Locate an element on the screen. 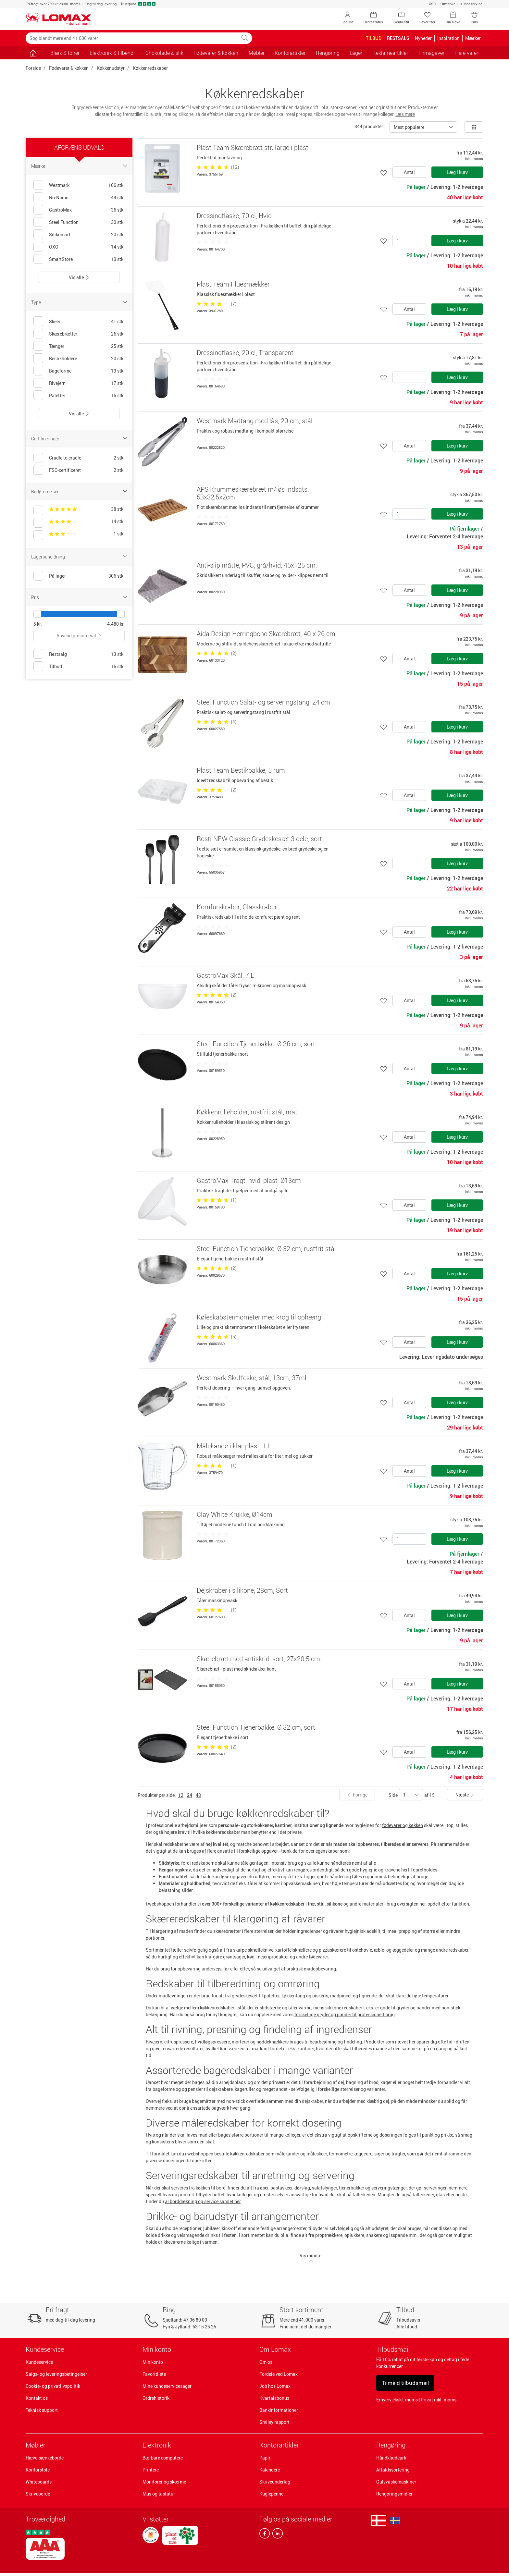 This screenshot has height=2576, width=509. Favoritliste is located at coordinates (154, 2374).